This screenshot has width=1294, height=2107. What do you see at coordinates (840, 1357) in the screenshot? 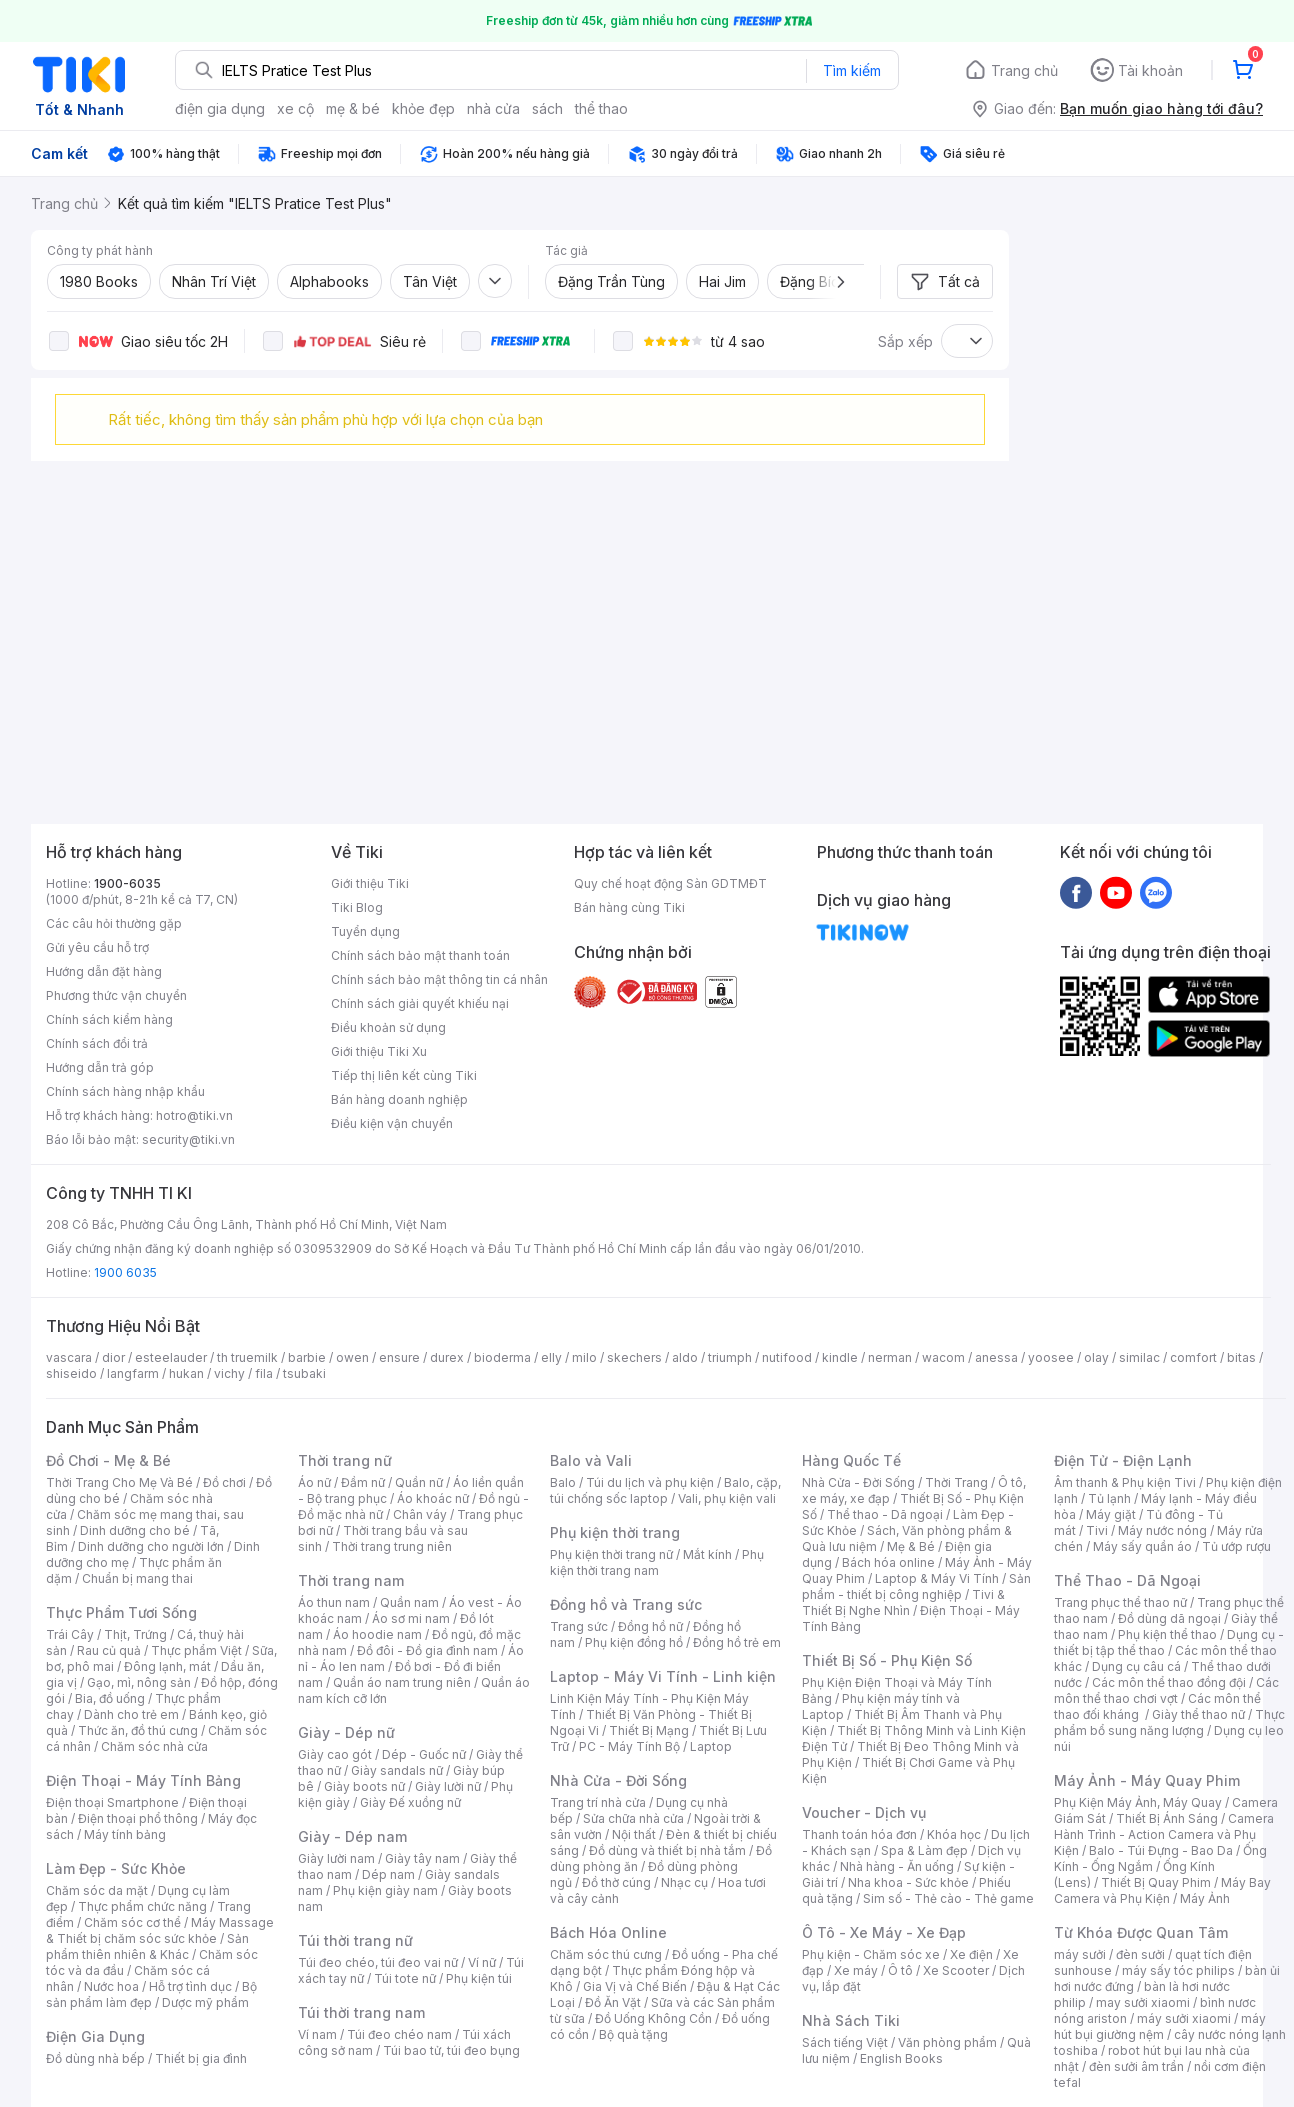
I see `kindle` at bounding box center [840, 1357].